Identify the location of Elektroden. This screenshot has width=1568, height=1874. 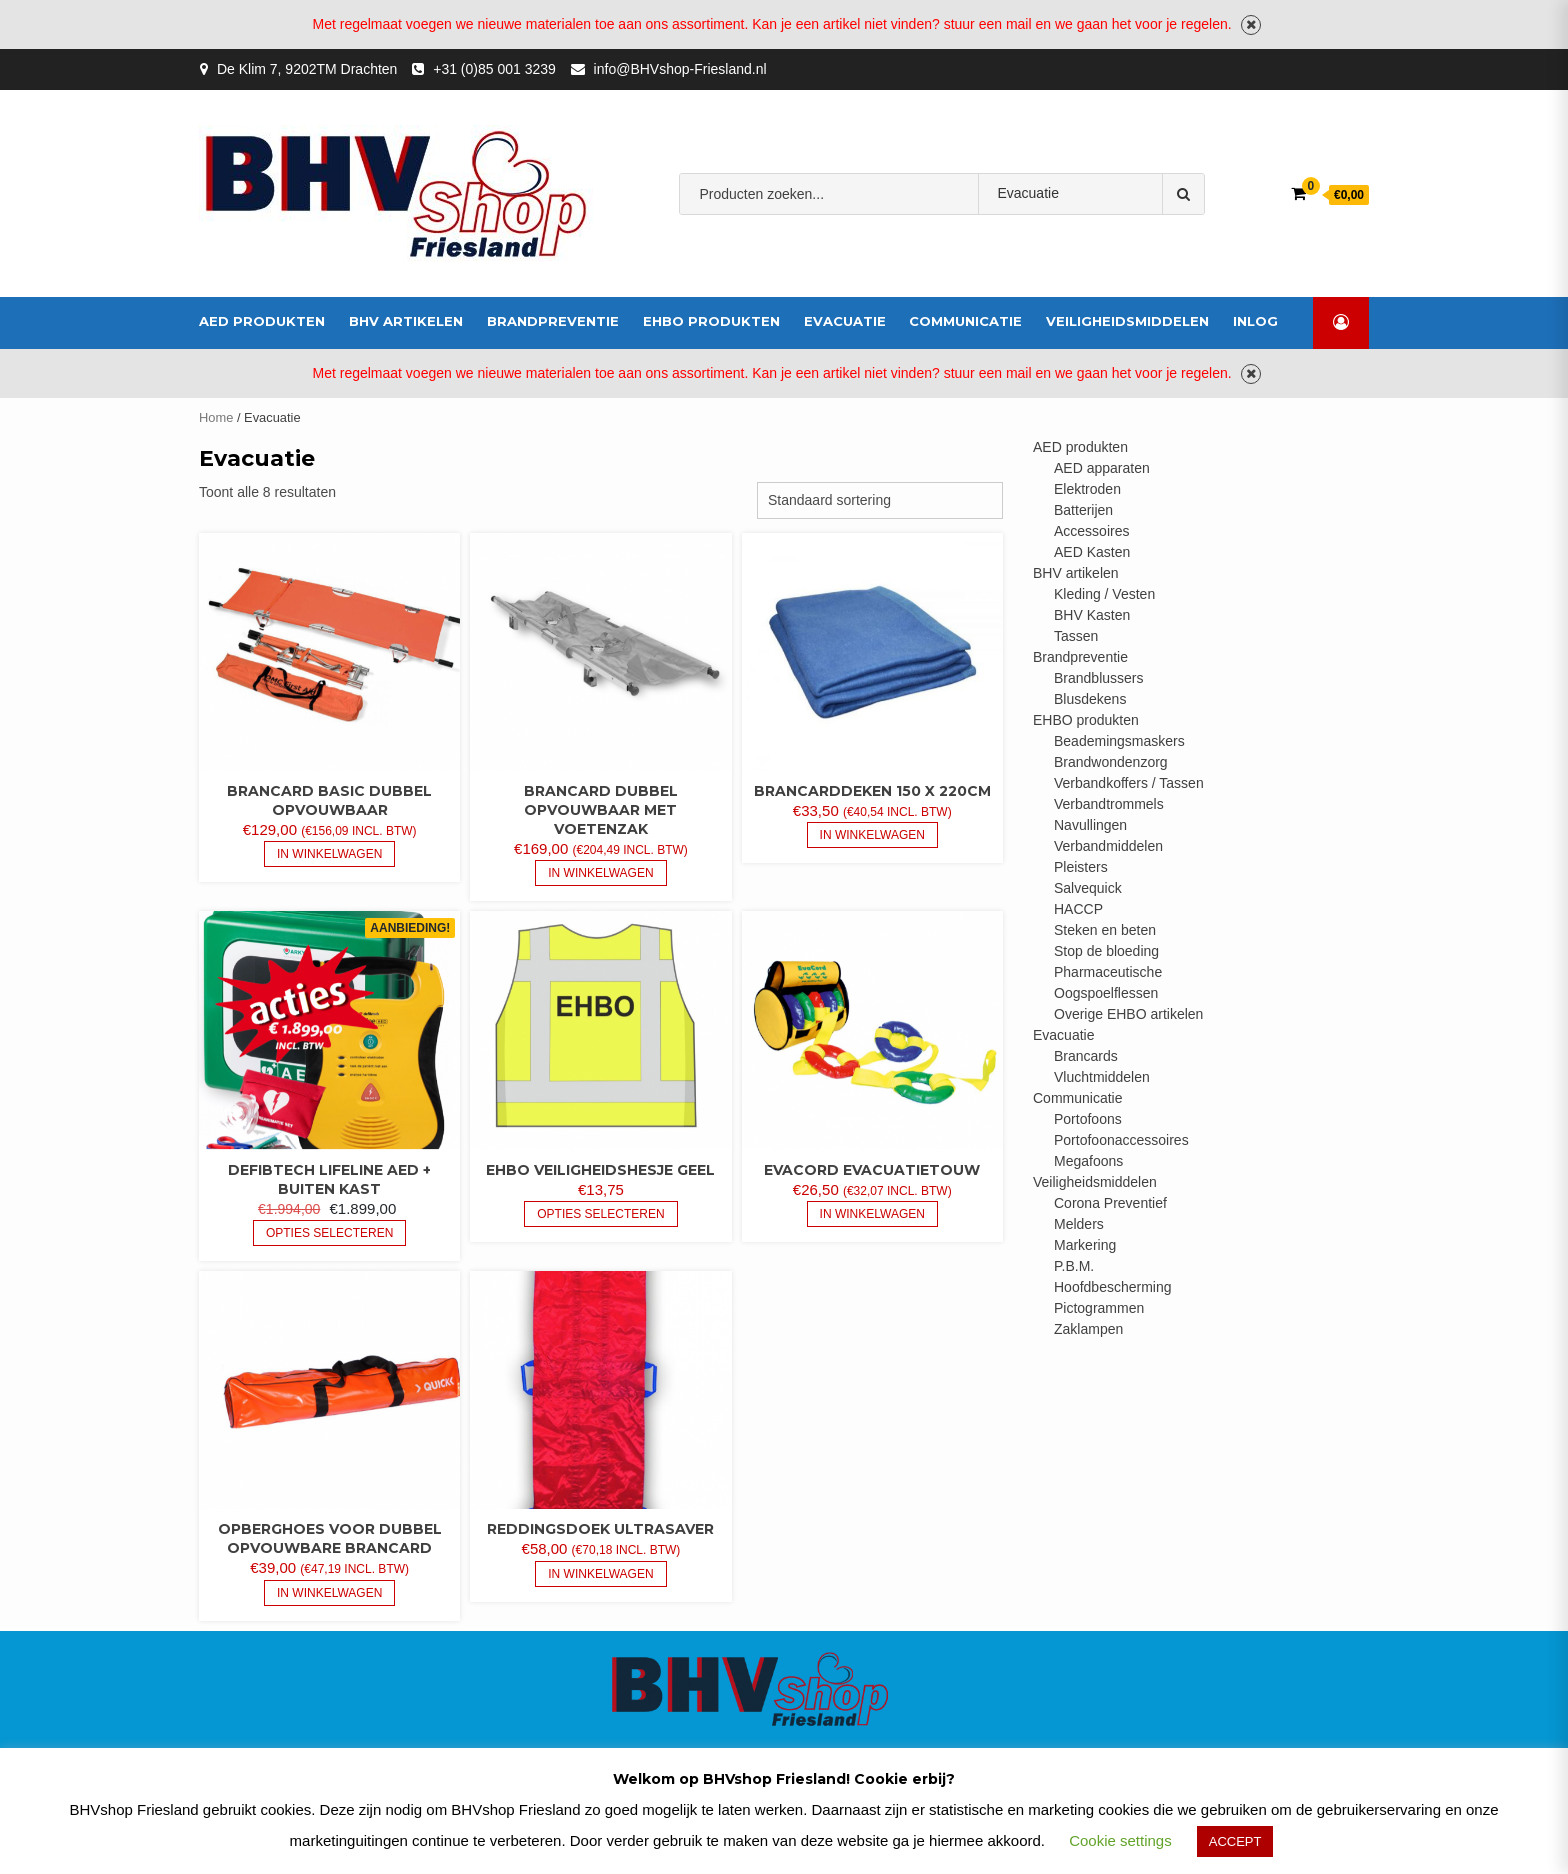
(1087, 489).